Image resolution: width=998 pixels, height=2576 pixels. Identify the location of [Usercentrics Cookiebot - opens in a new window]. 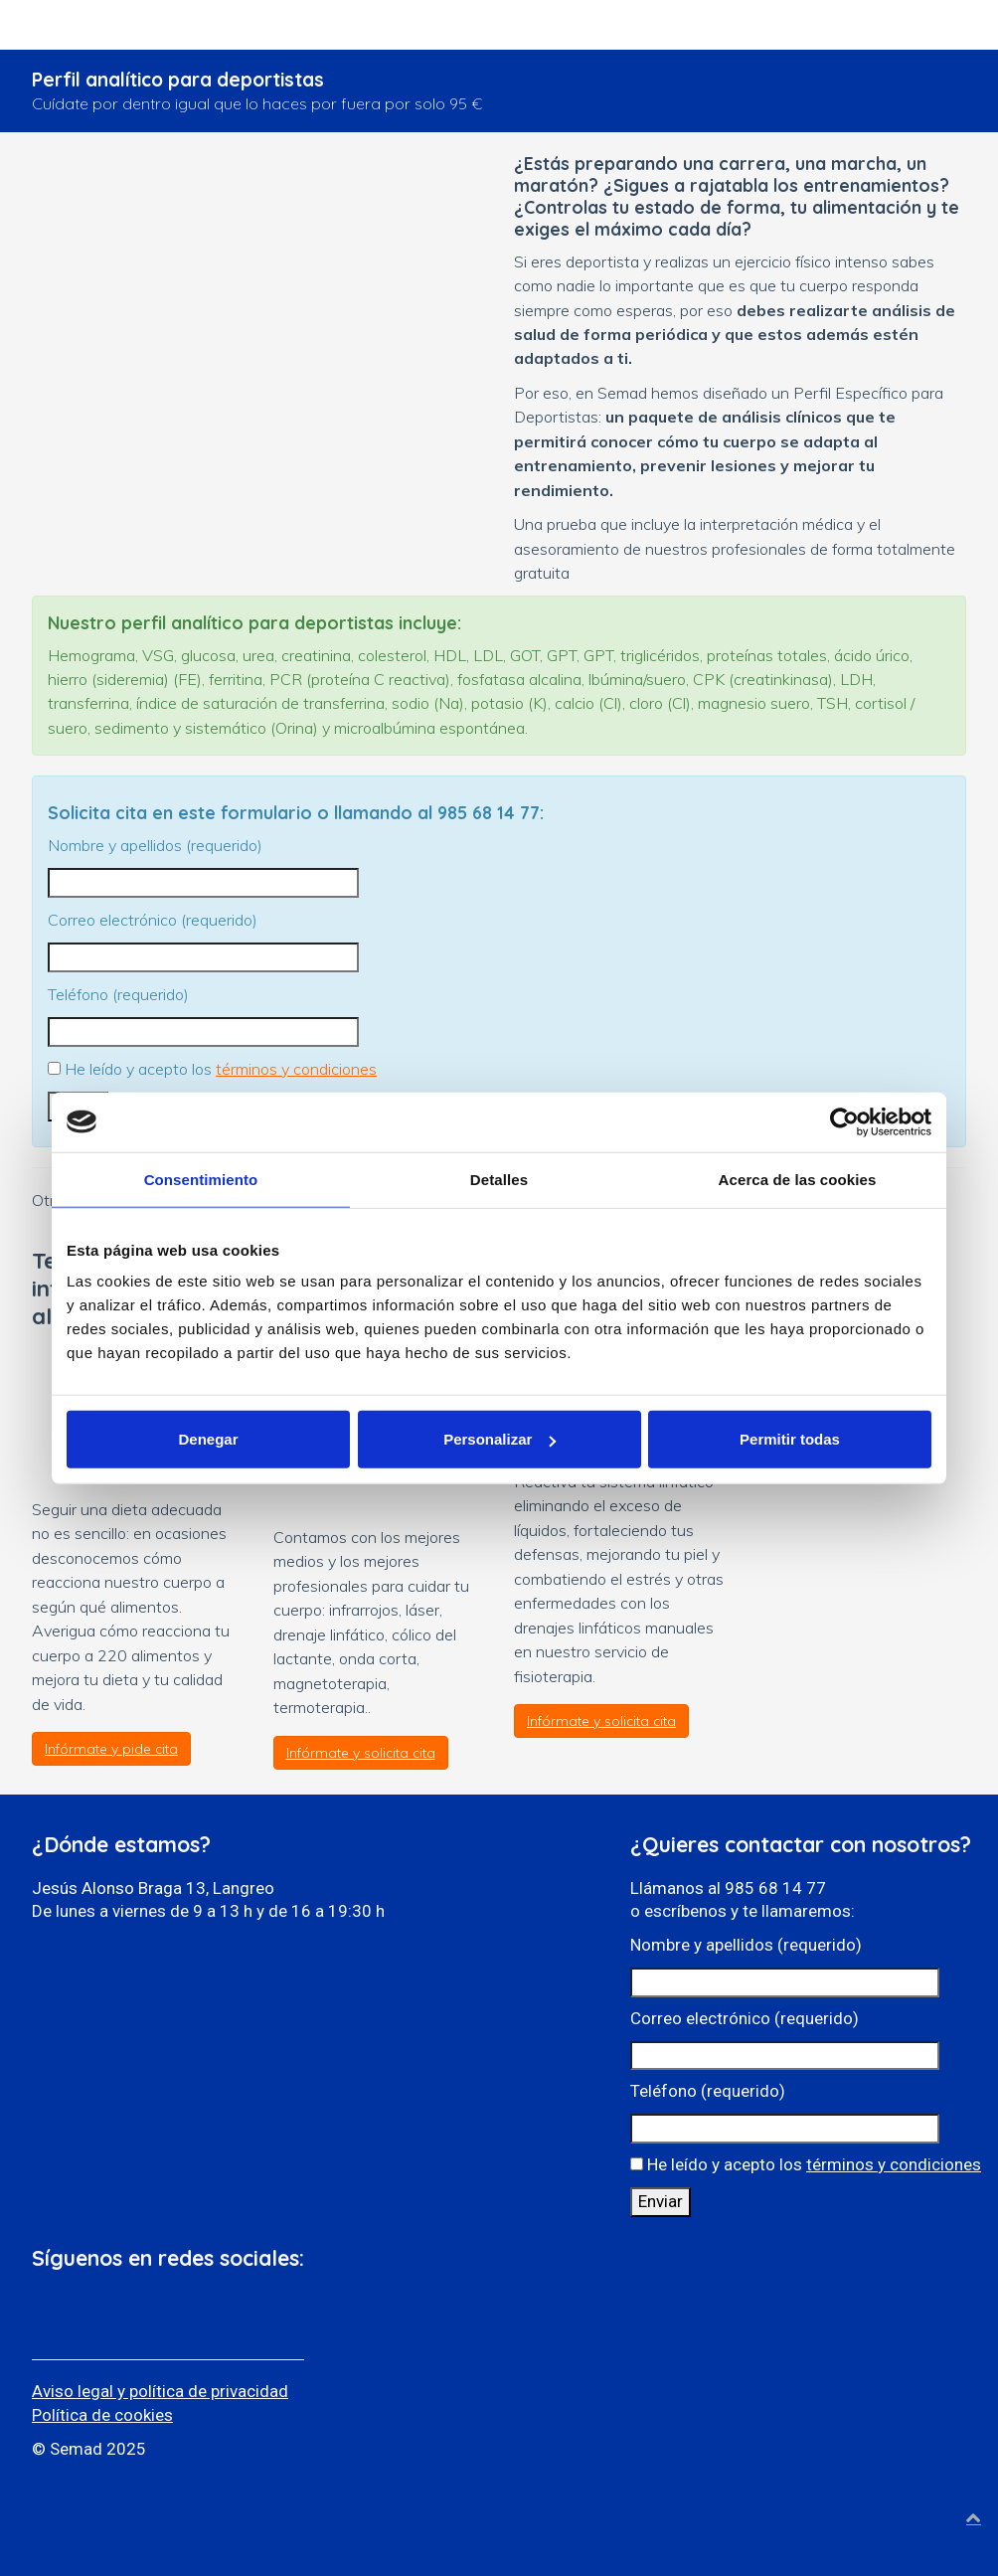
(844, 1121).